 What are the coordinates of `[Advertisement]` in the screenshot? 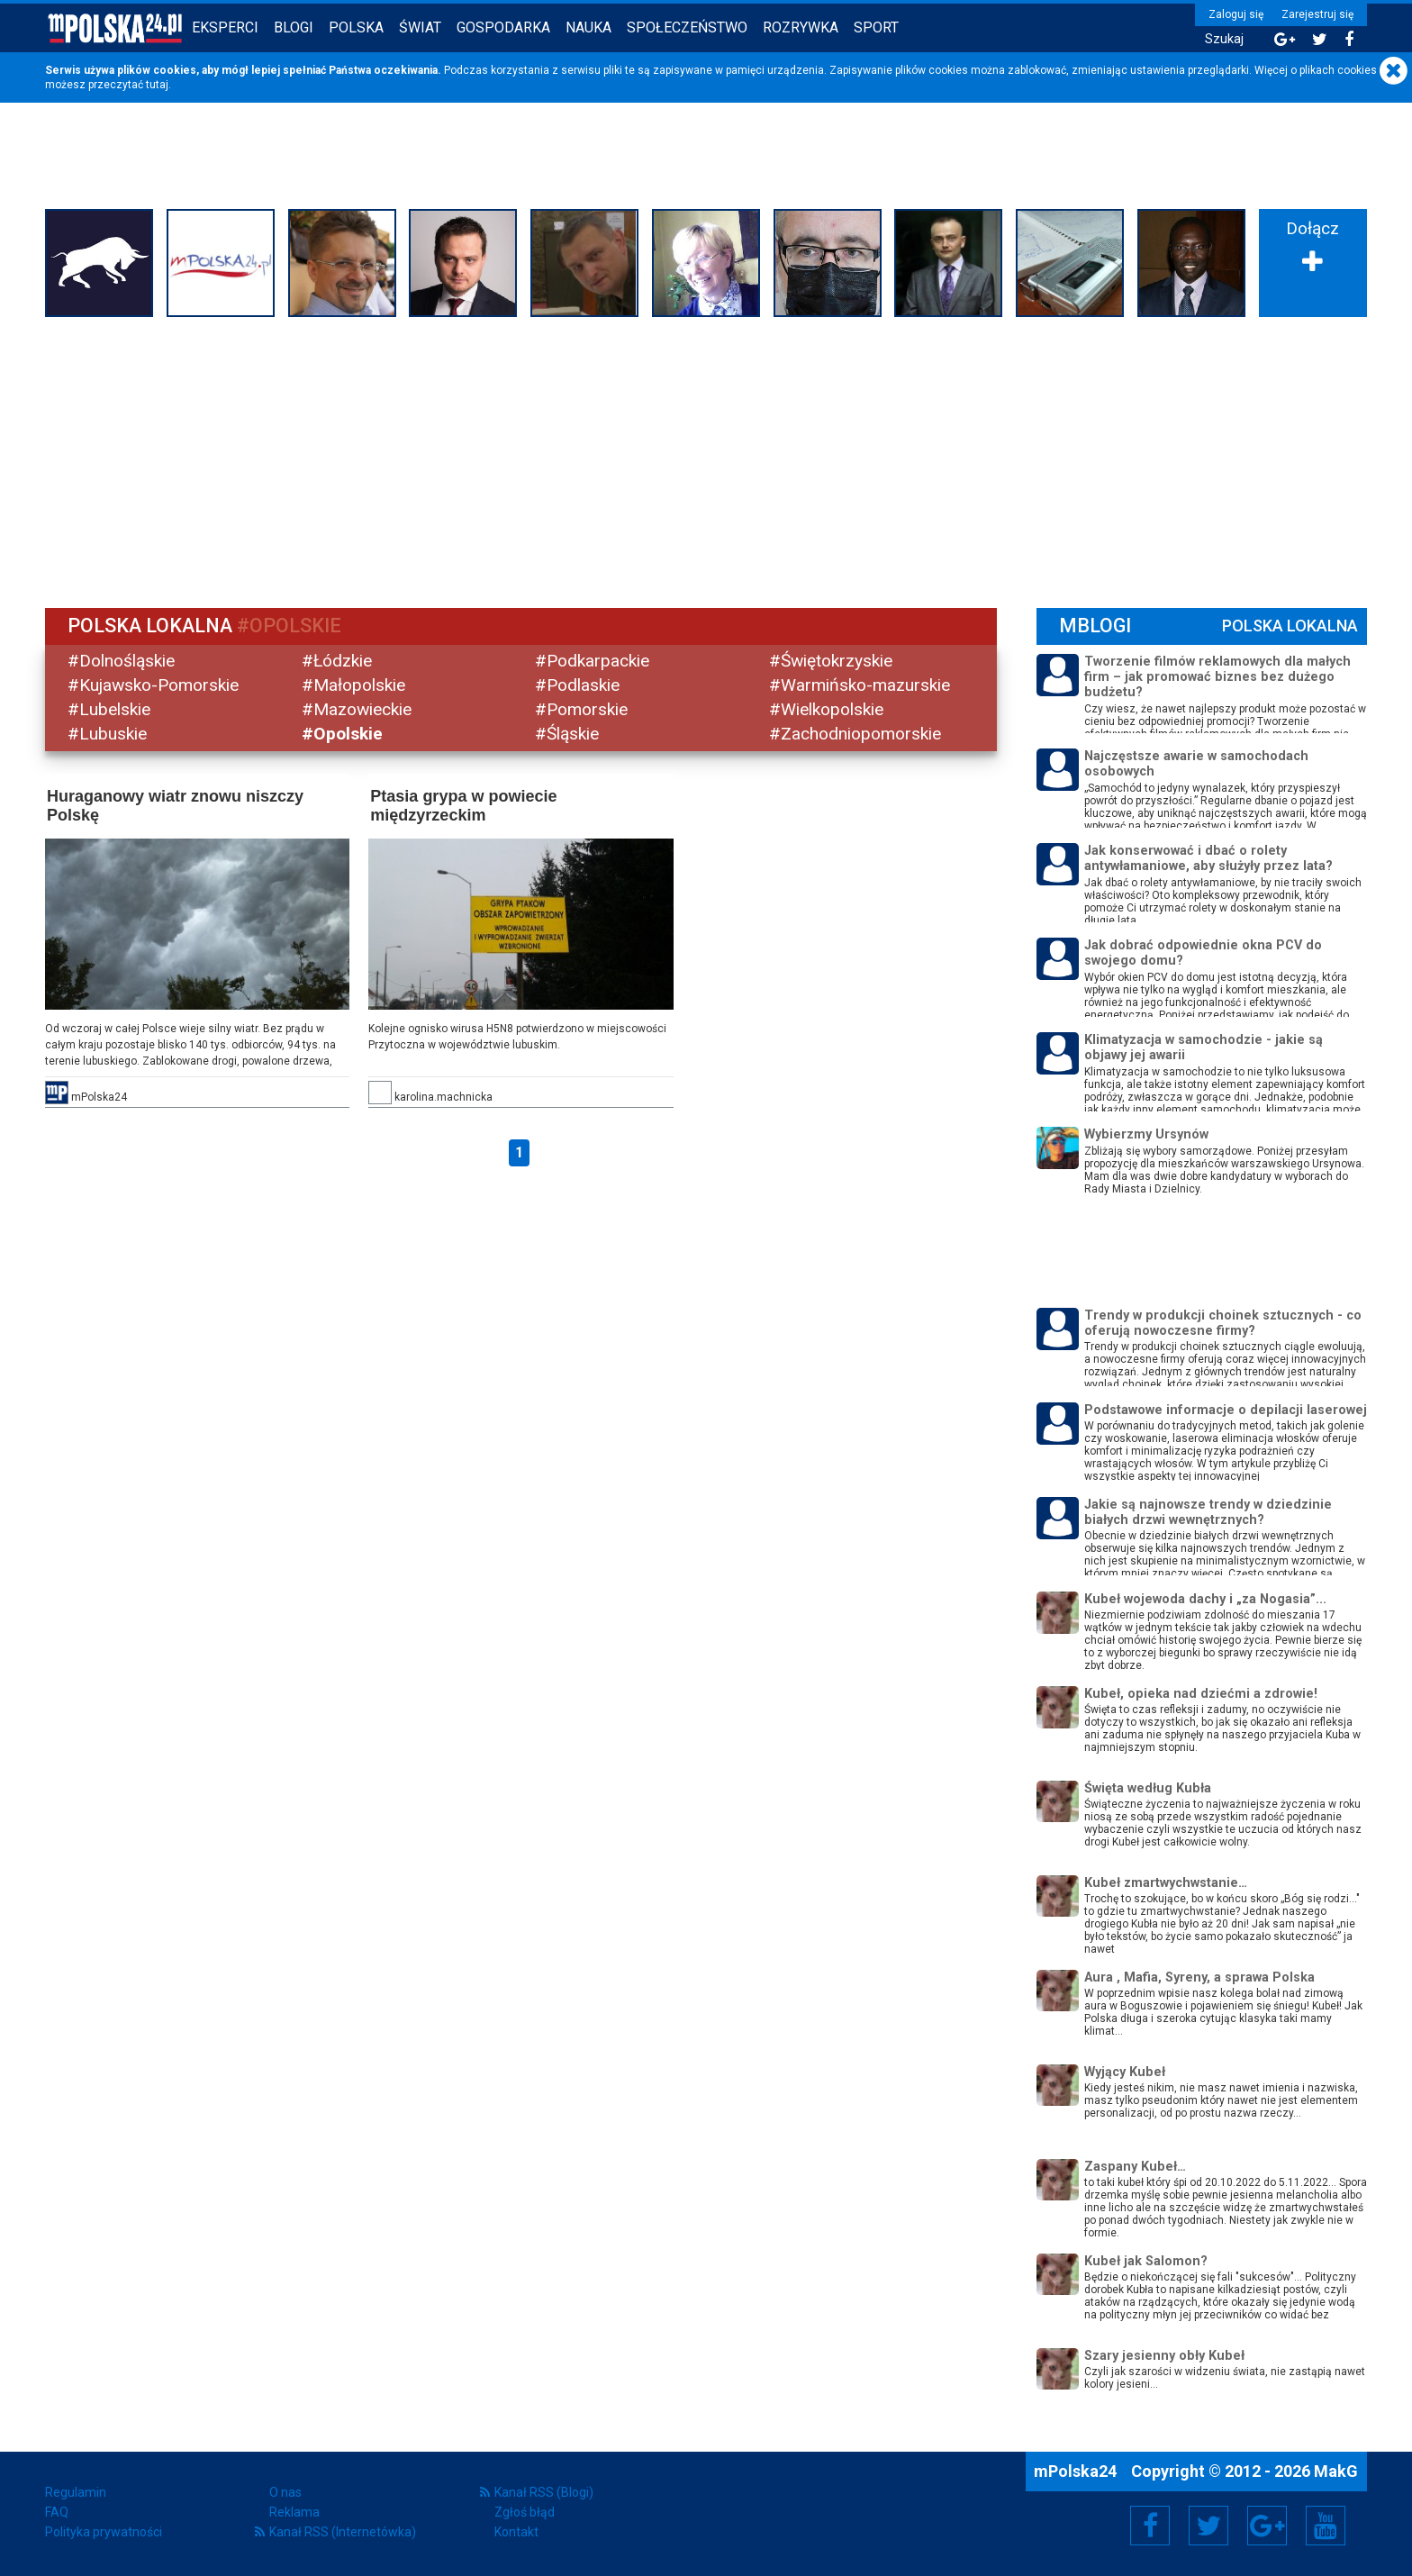 It's located at (706, 458).